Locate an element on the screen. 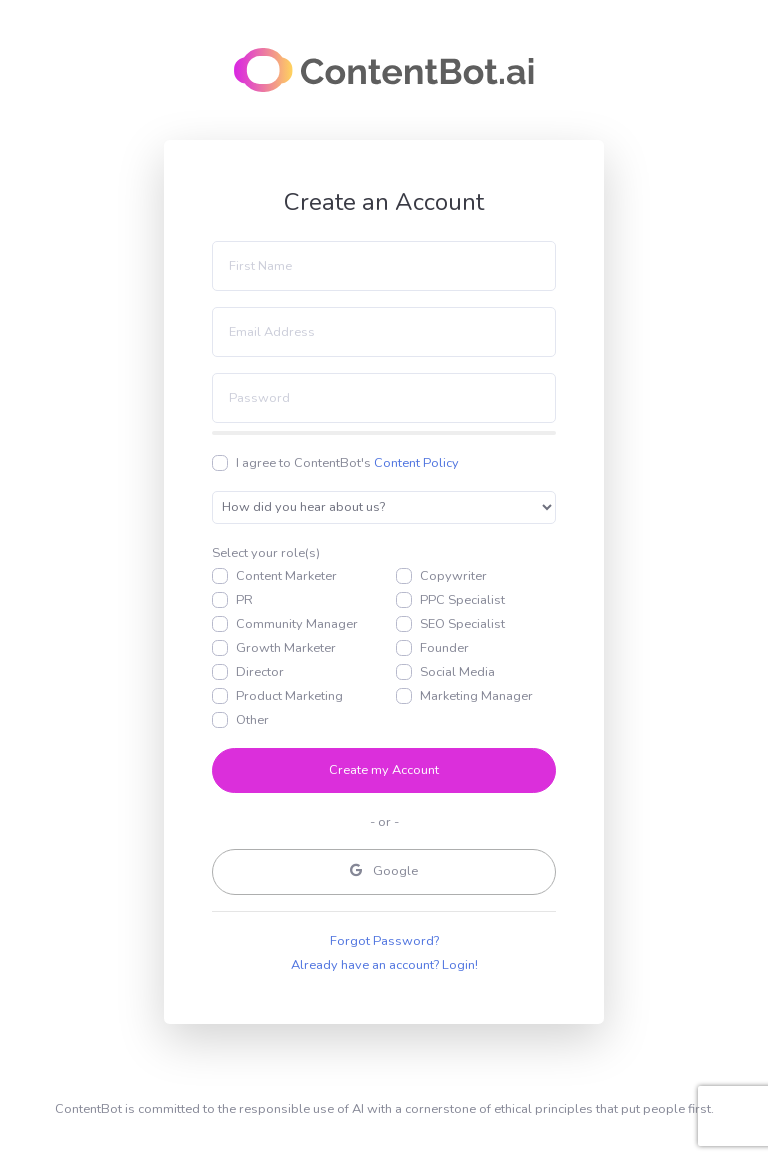 This screenshot has height=1160, width=768. Already have an account? Login! is located at coordinates (384, 965).